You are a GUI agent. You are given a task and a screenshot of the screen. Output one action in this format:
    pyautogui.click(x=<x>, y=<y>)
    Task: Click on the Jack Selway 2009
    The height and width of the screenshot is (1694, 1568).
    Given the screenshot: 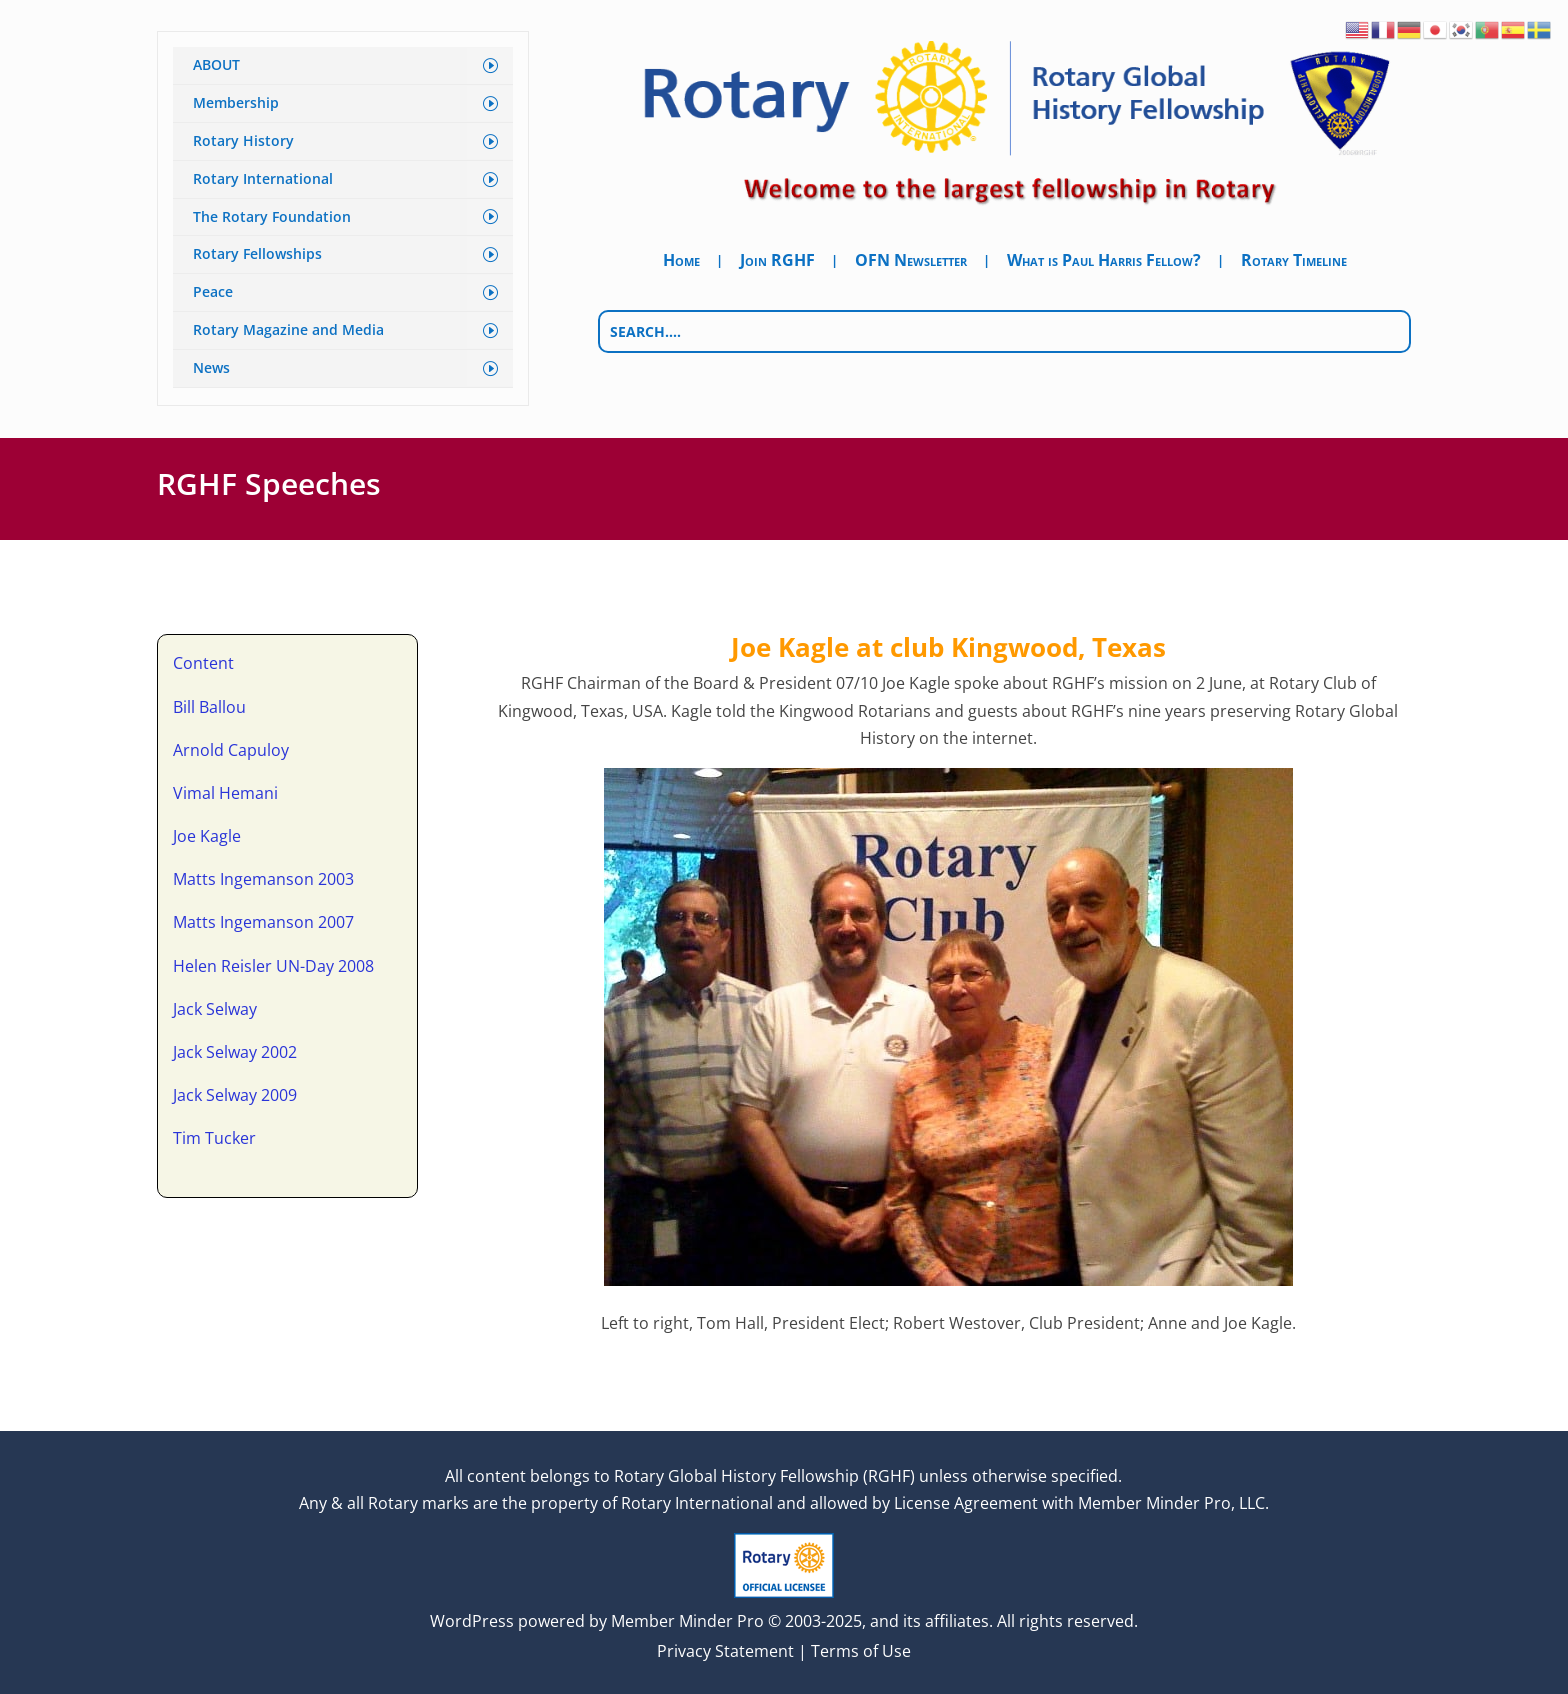 What is the action you would take?
    pyautogui.click(x=235, y=1093)
    